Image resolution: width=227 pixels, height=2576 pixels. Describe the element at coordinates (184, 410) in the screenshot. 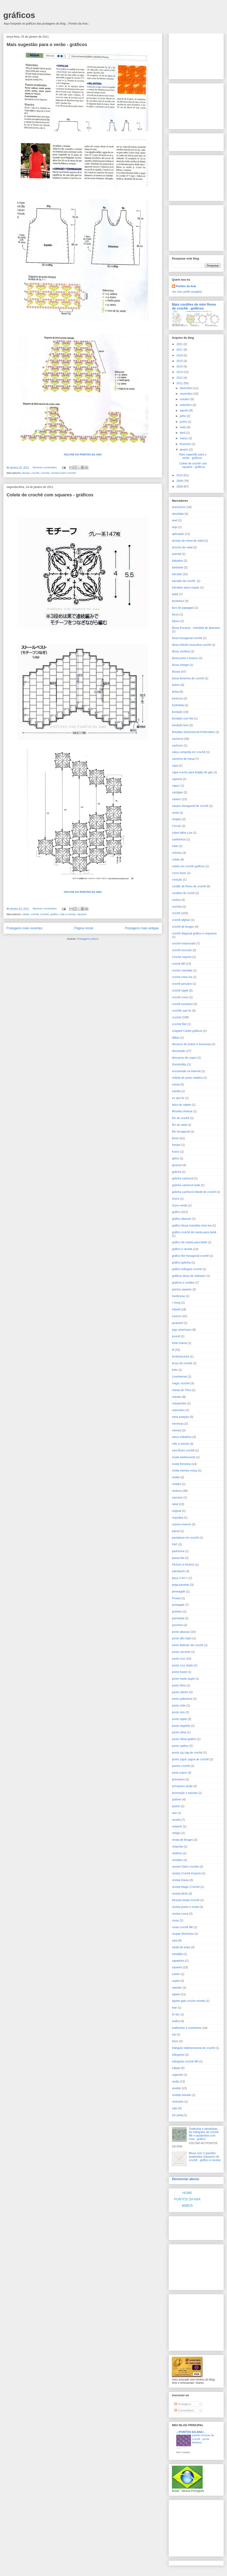

I see `agosto` at that location.